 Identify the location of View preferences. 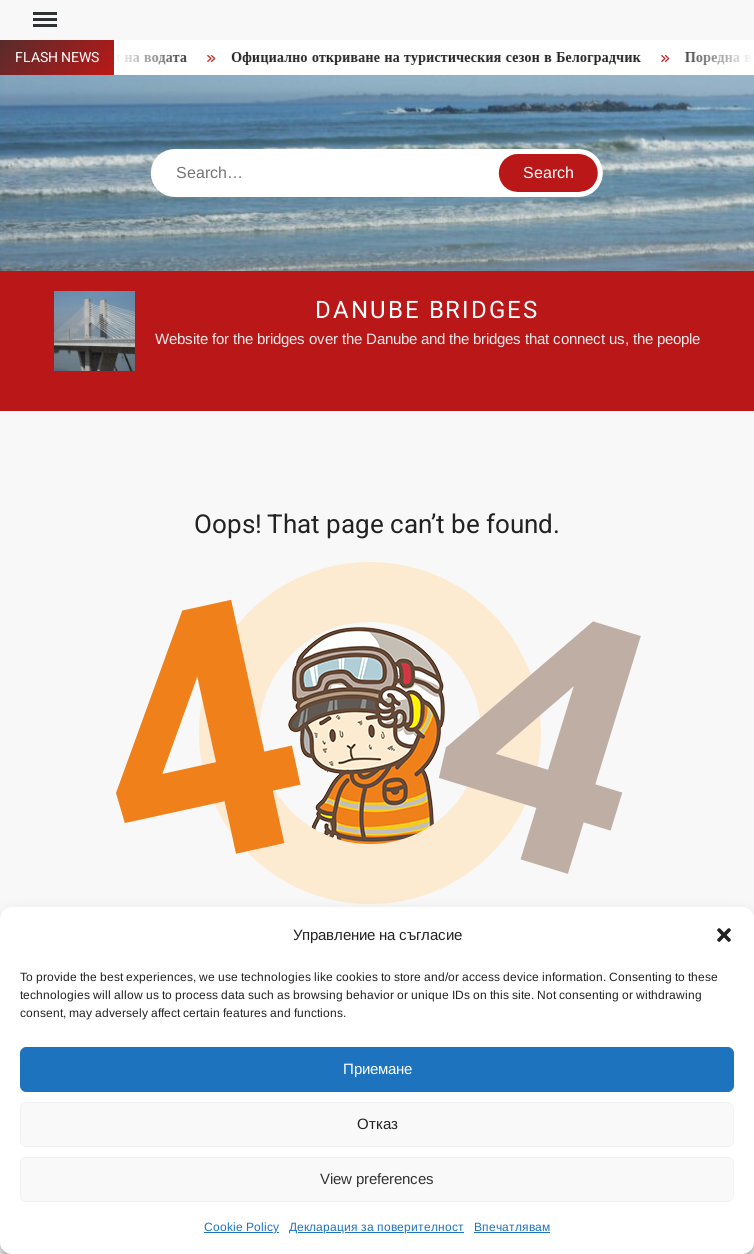
(377, 1178).